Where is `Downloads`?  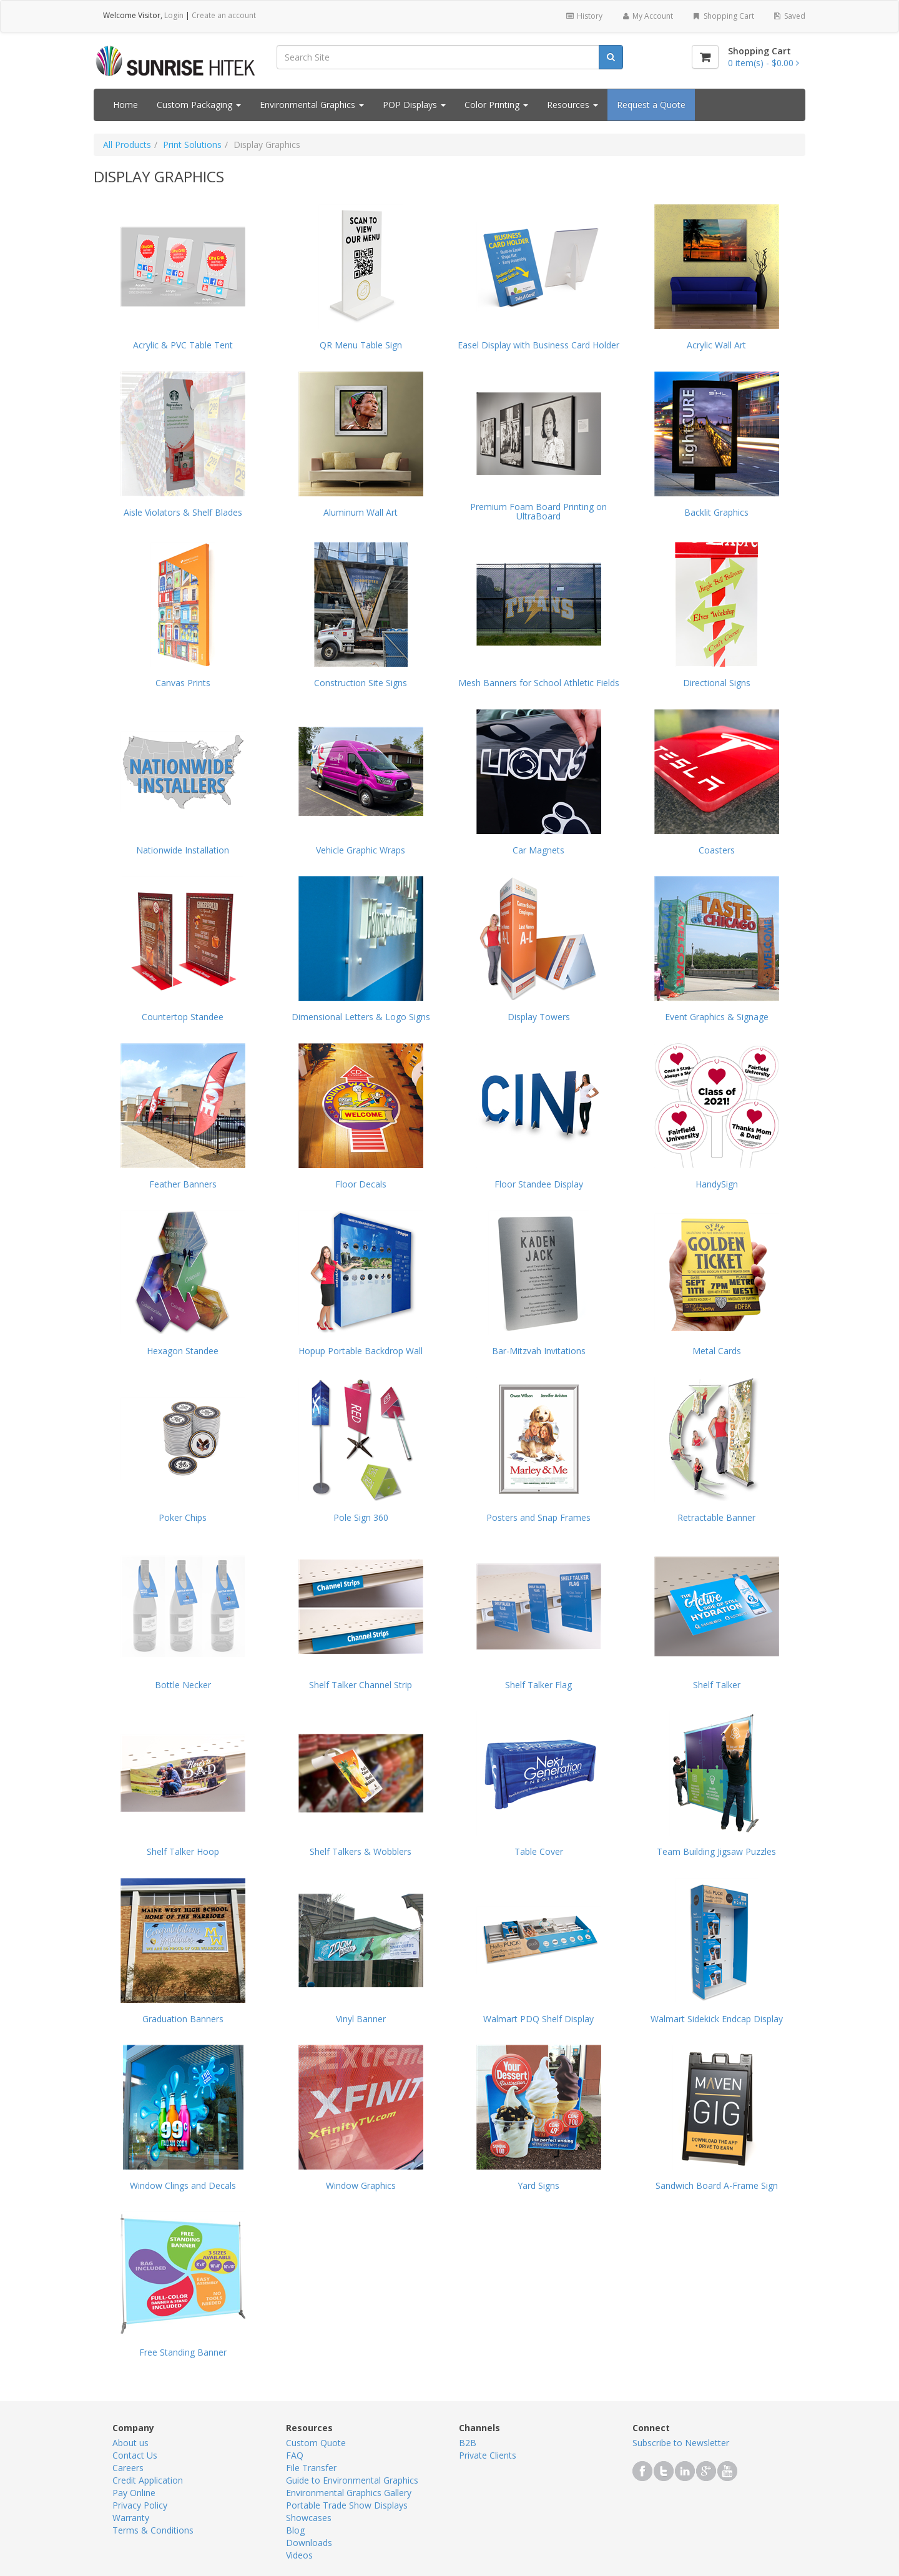 Downloads is located at coordinates (309, 2543).